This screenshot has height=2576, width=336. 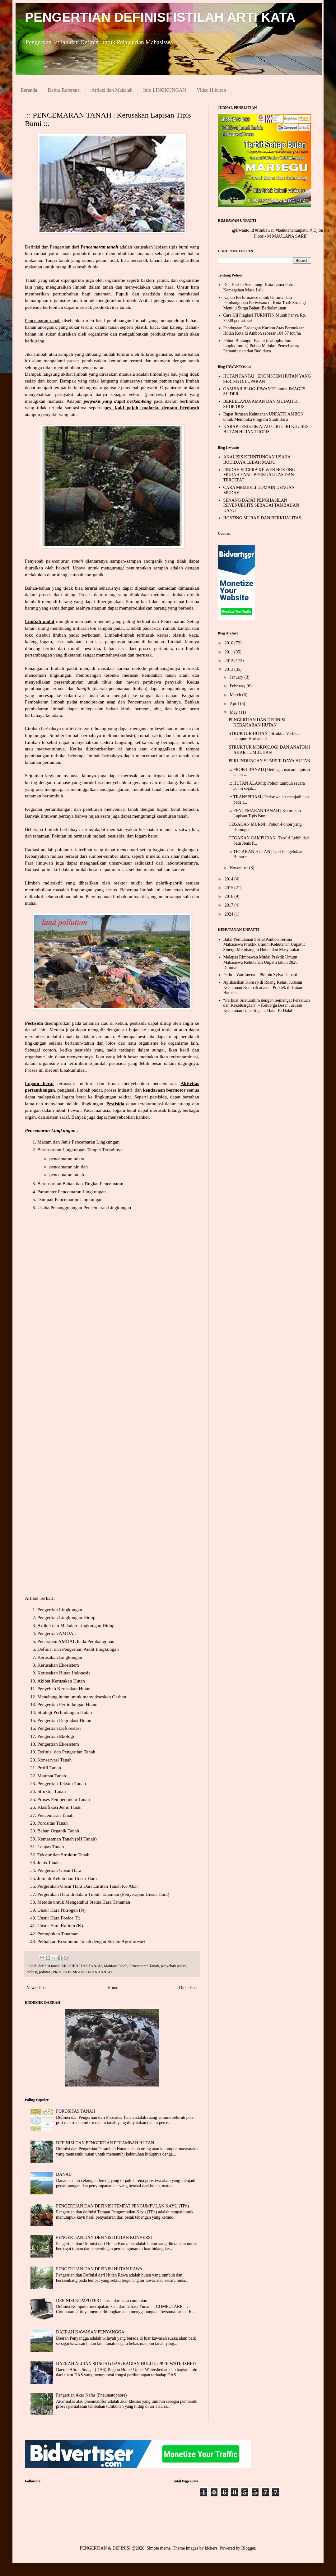 I want to click on Klasifikasi Jenis Tanah, so click(x=59, y=1807).